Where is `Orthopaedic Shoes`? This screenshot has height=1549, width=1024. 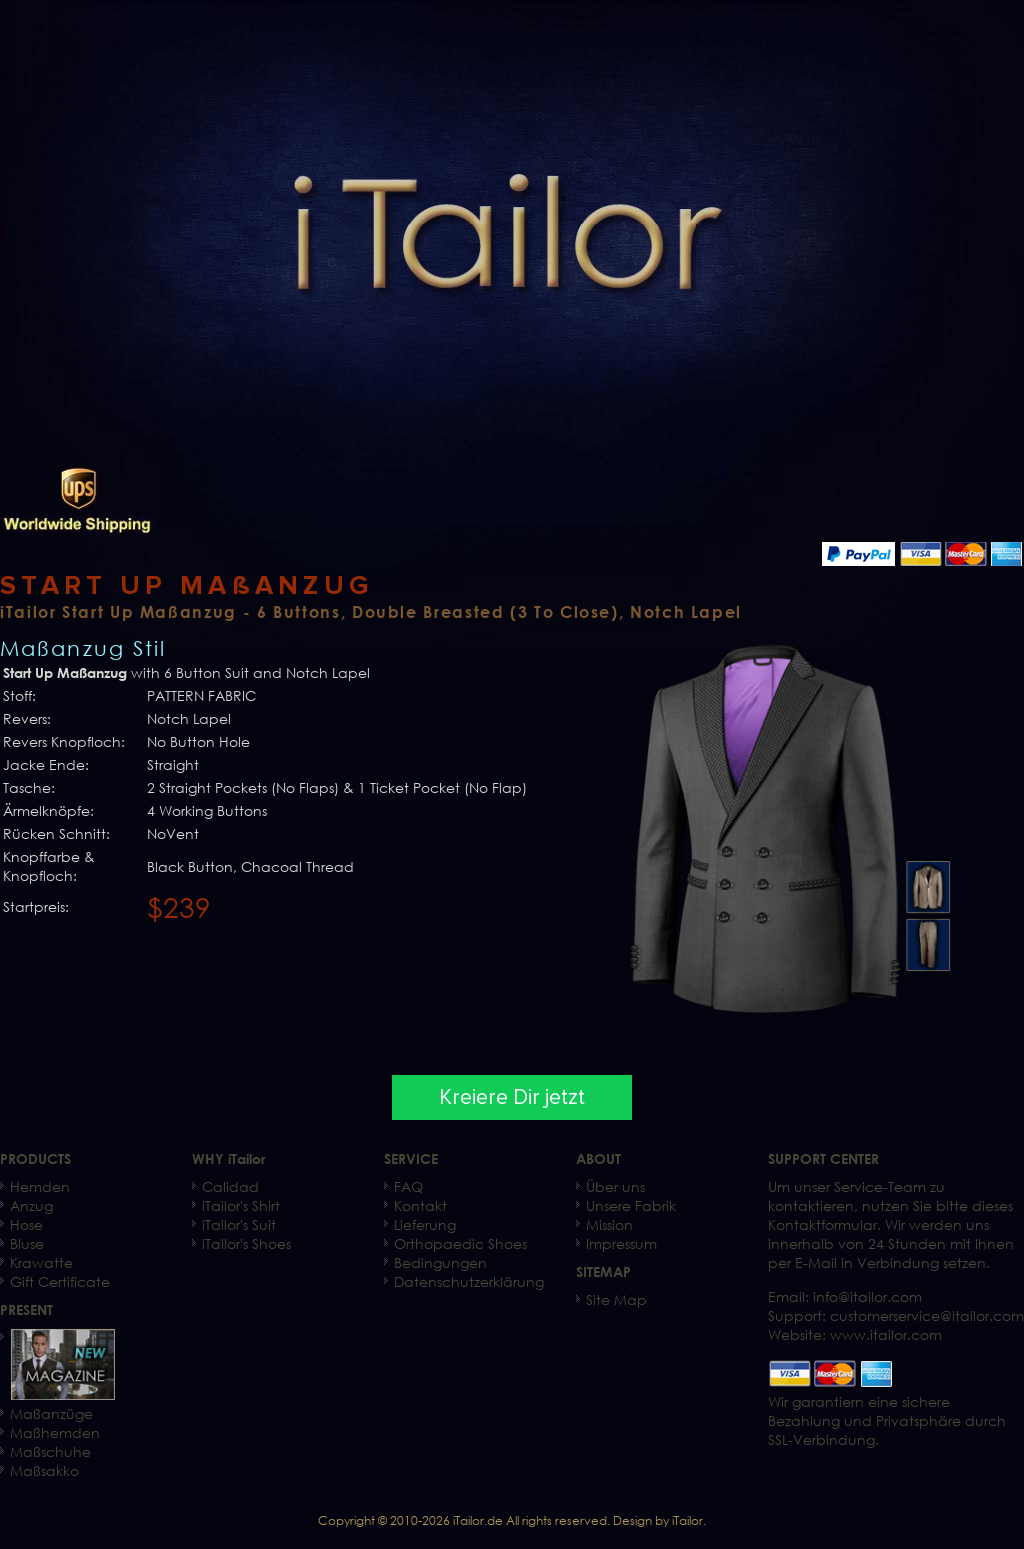
Orthopaedic Shoes is located at coordinates (460, 1243).